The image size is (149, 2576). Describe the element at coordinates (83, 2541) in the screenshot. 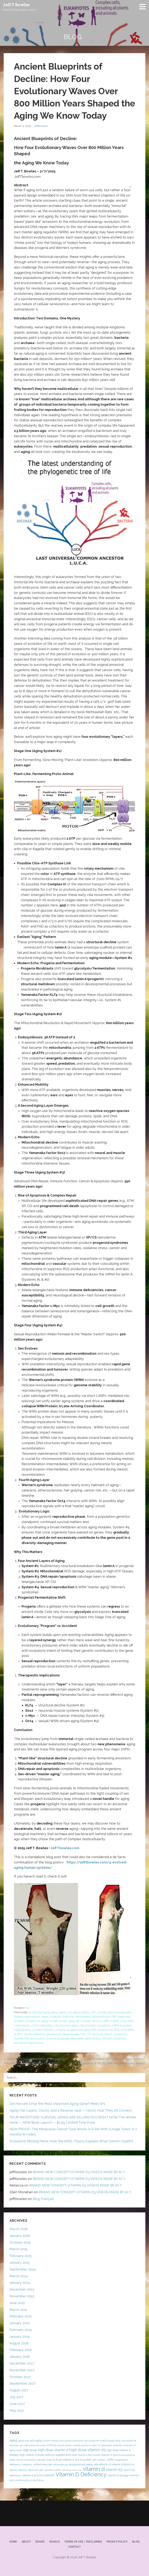

I see `Terms of Use / Disclaimer` at that location.